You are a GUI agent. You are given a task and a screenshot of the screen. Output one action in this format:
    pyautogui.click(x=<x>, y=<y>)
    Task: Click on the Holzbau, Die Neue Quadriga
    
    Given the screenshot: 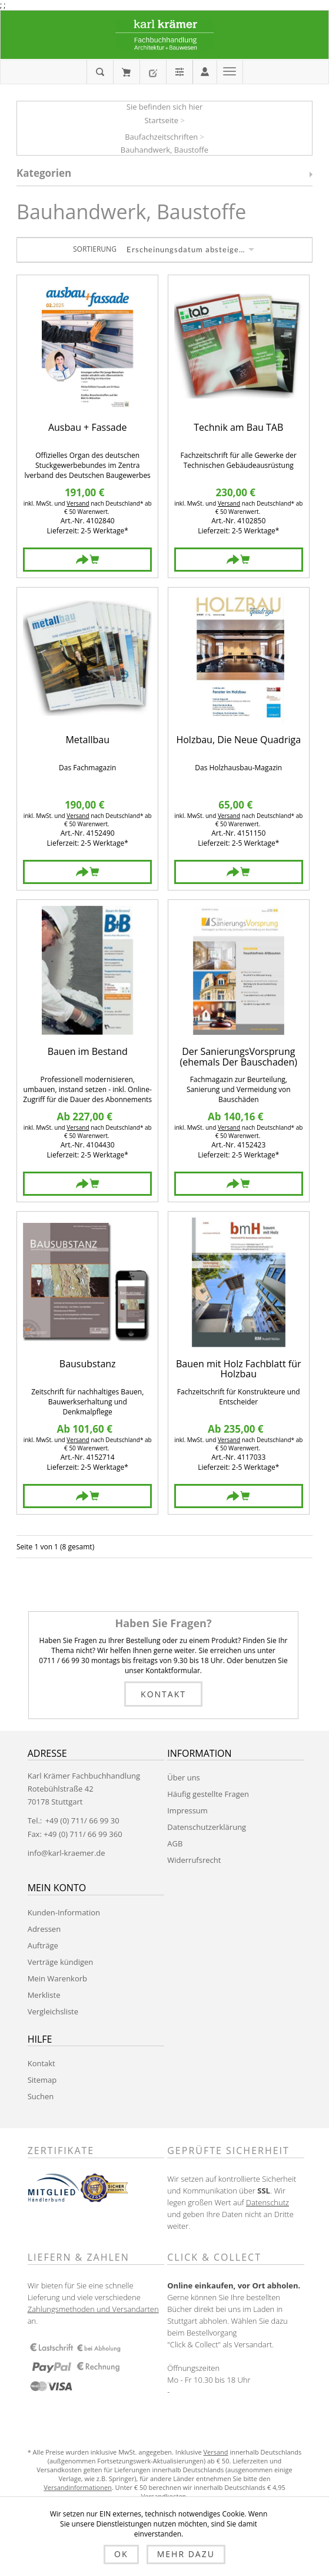 What is the action you would take?
    pyautogui.click(x=238, y=740)
    